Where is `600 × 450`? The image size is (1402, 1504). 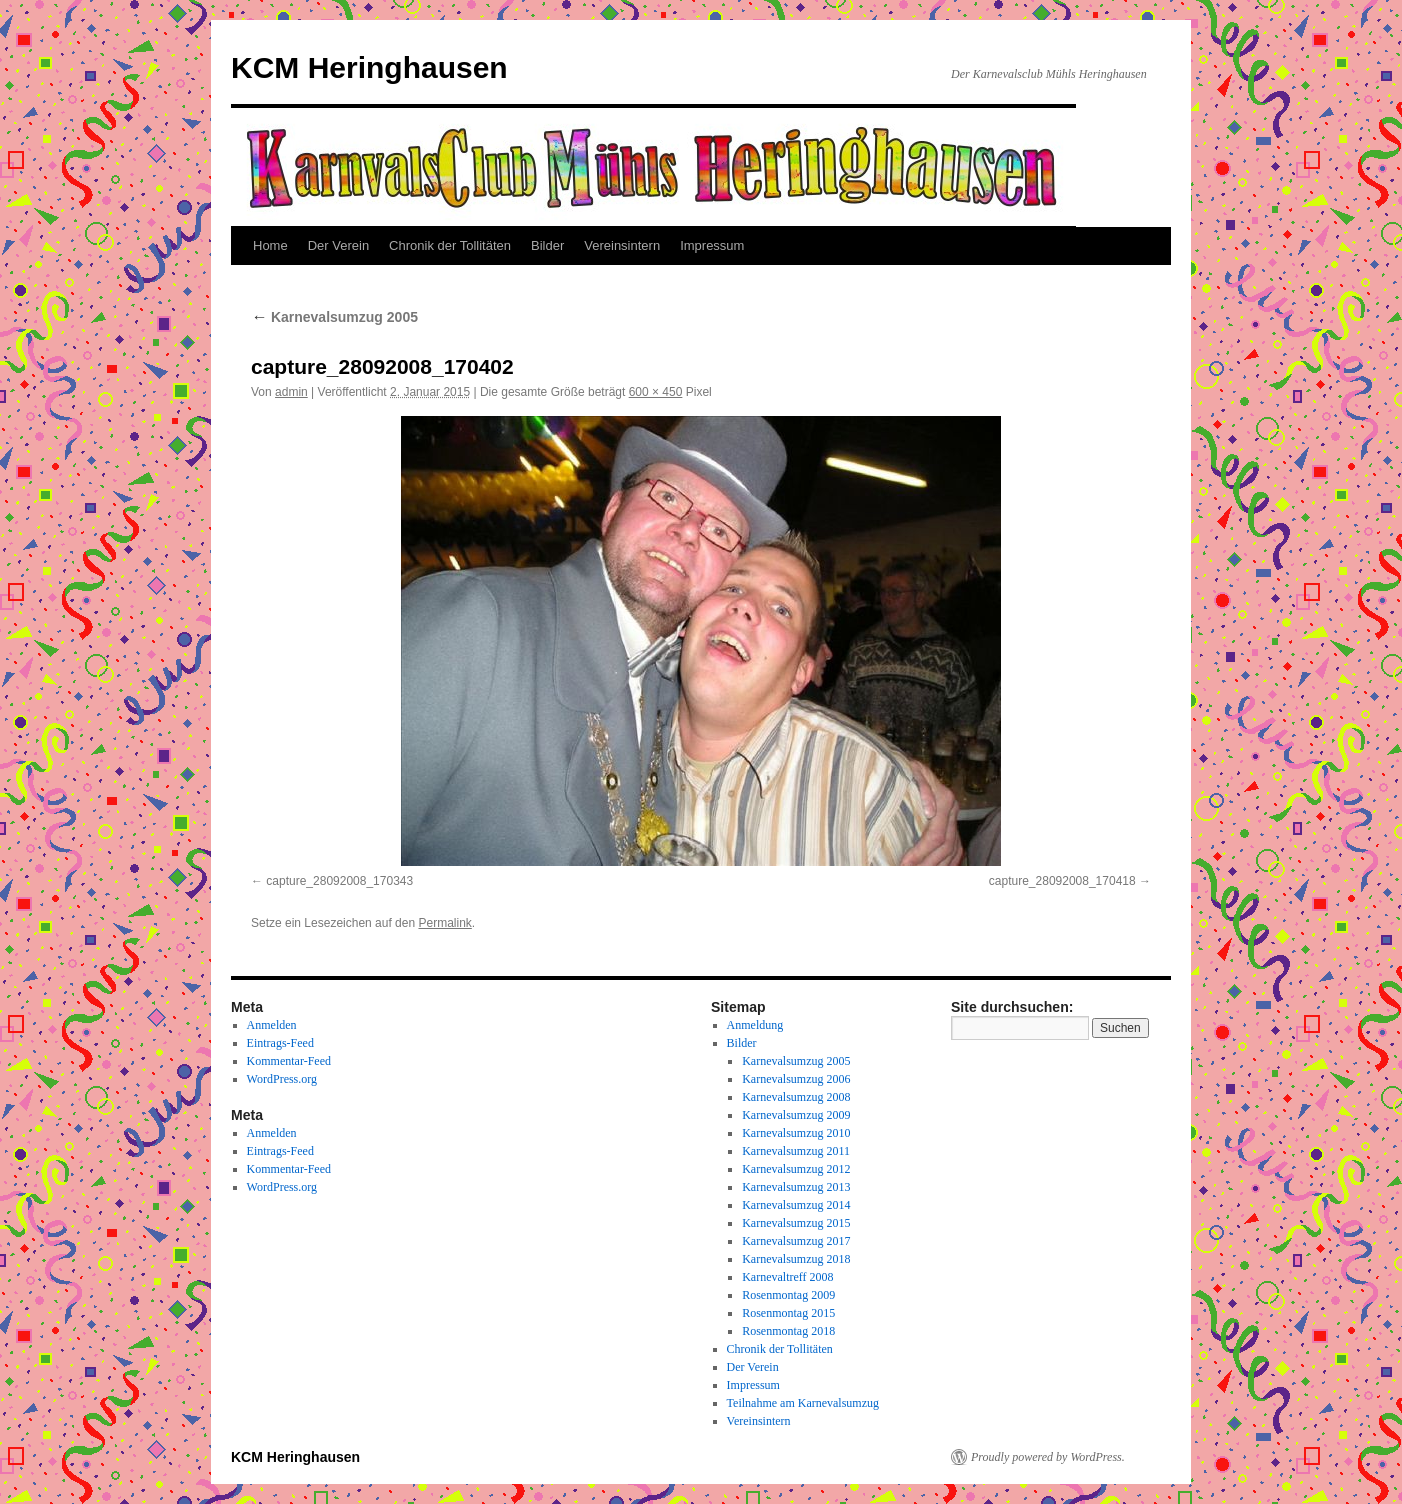
600 × 450 is located at coordinates (656, 392).